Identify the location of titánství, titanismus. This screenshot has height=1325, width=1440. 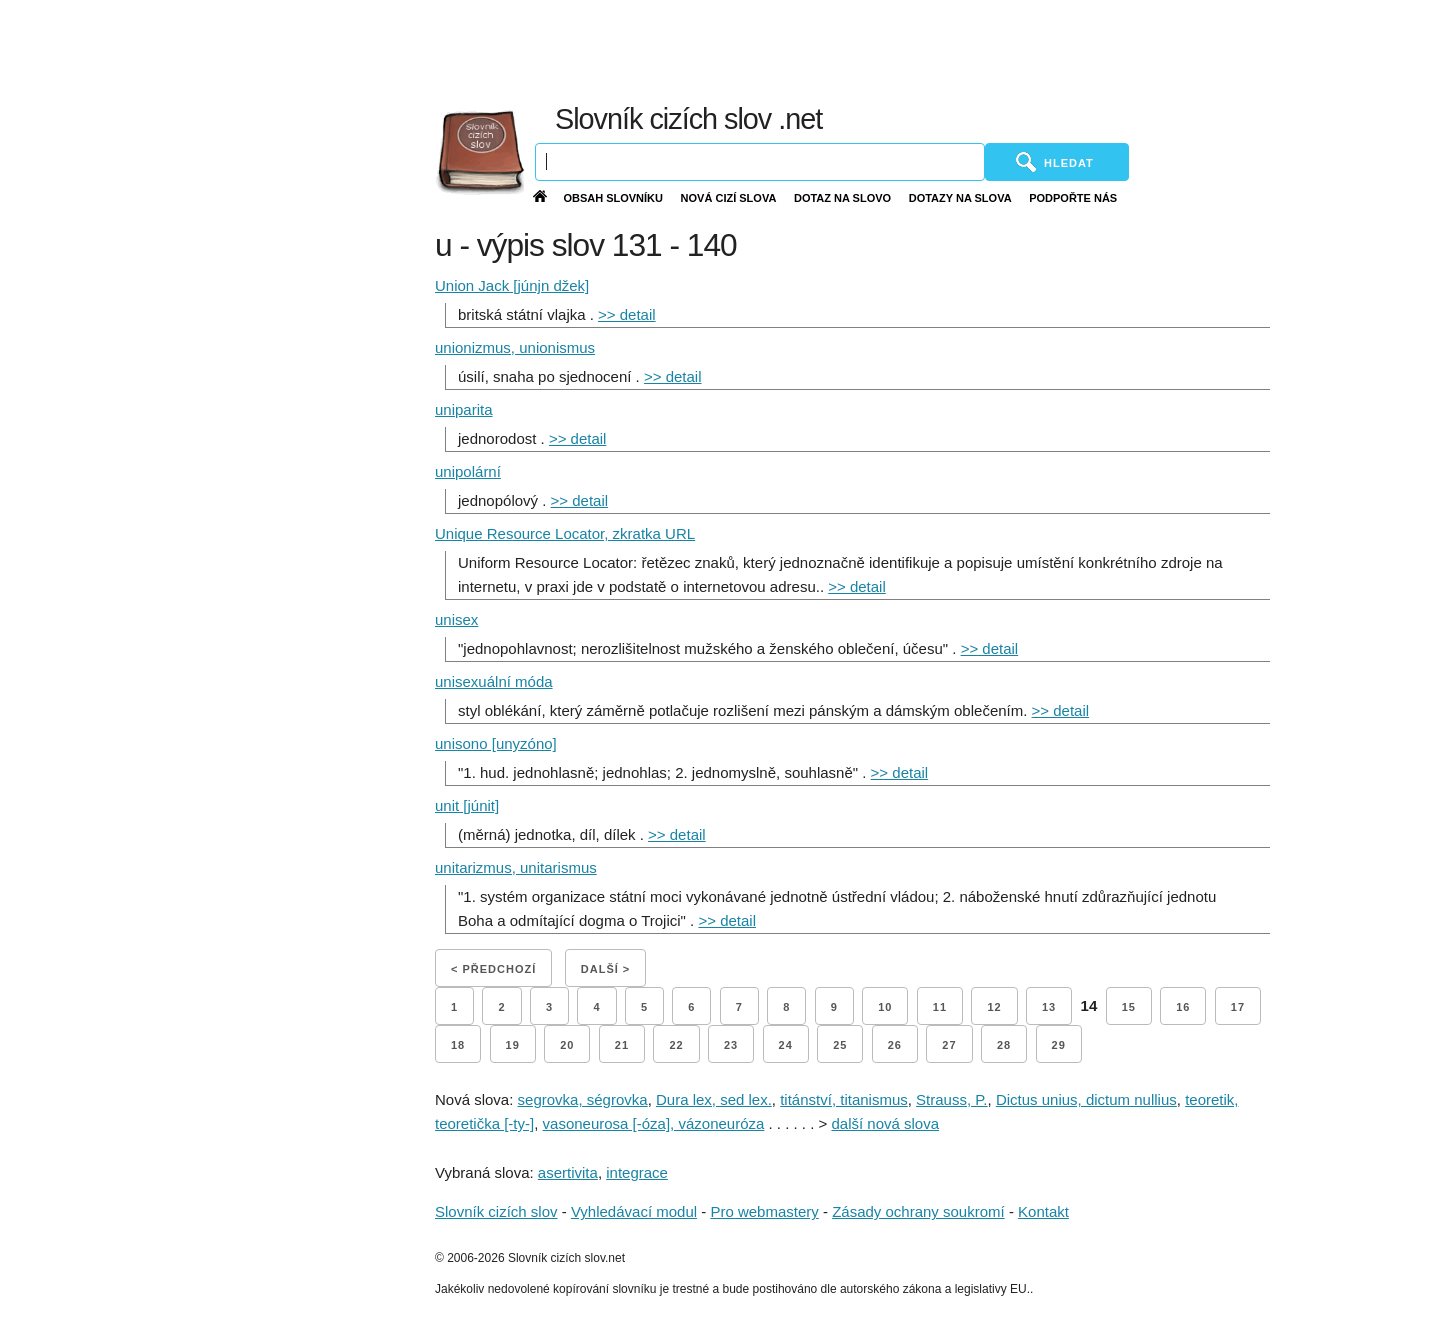
(844, 1099).